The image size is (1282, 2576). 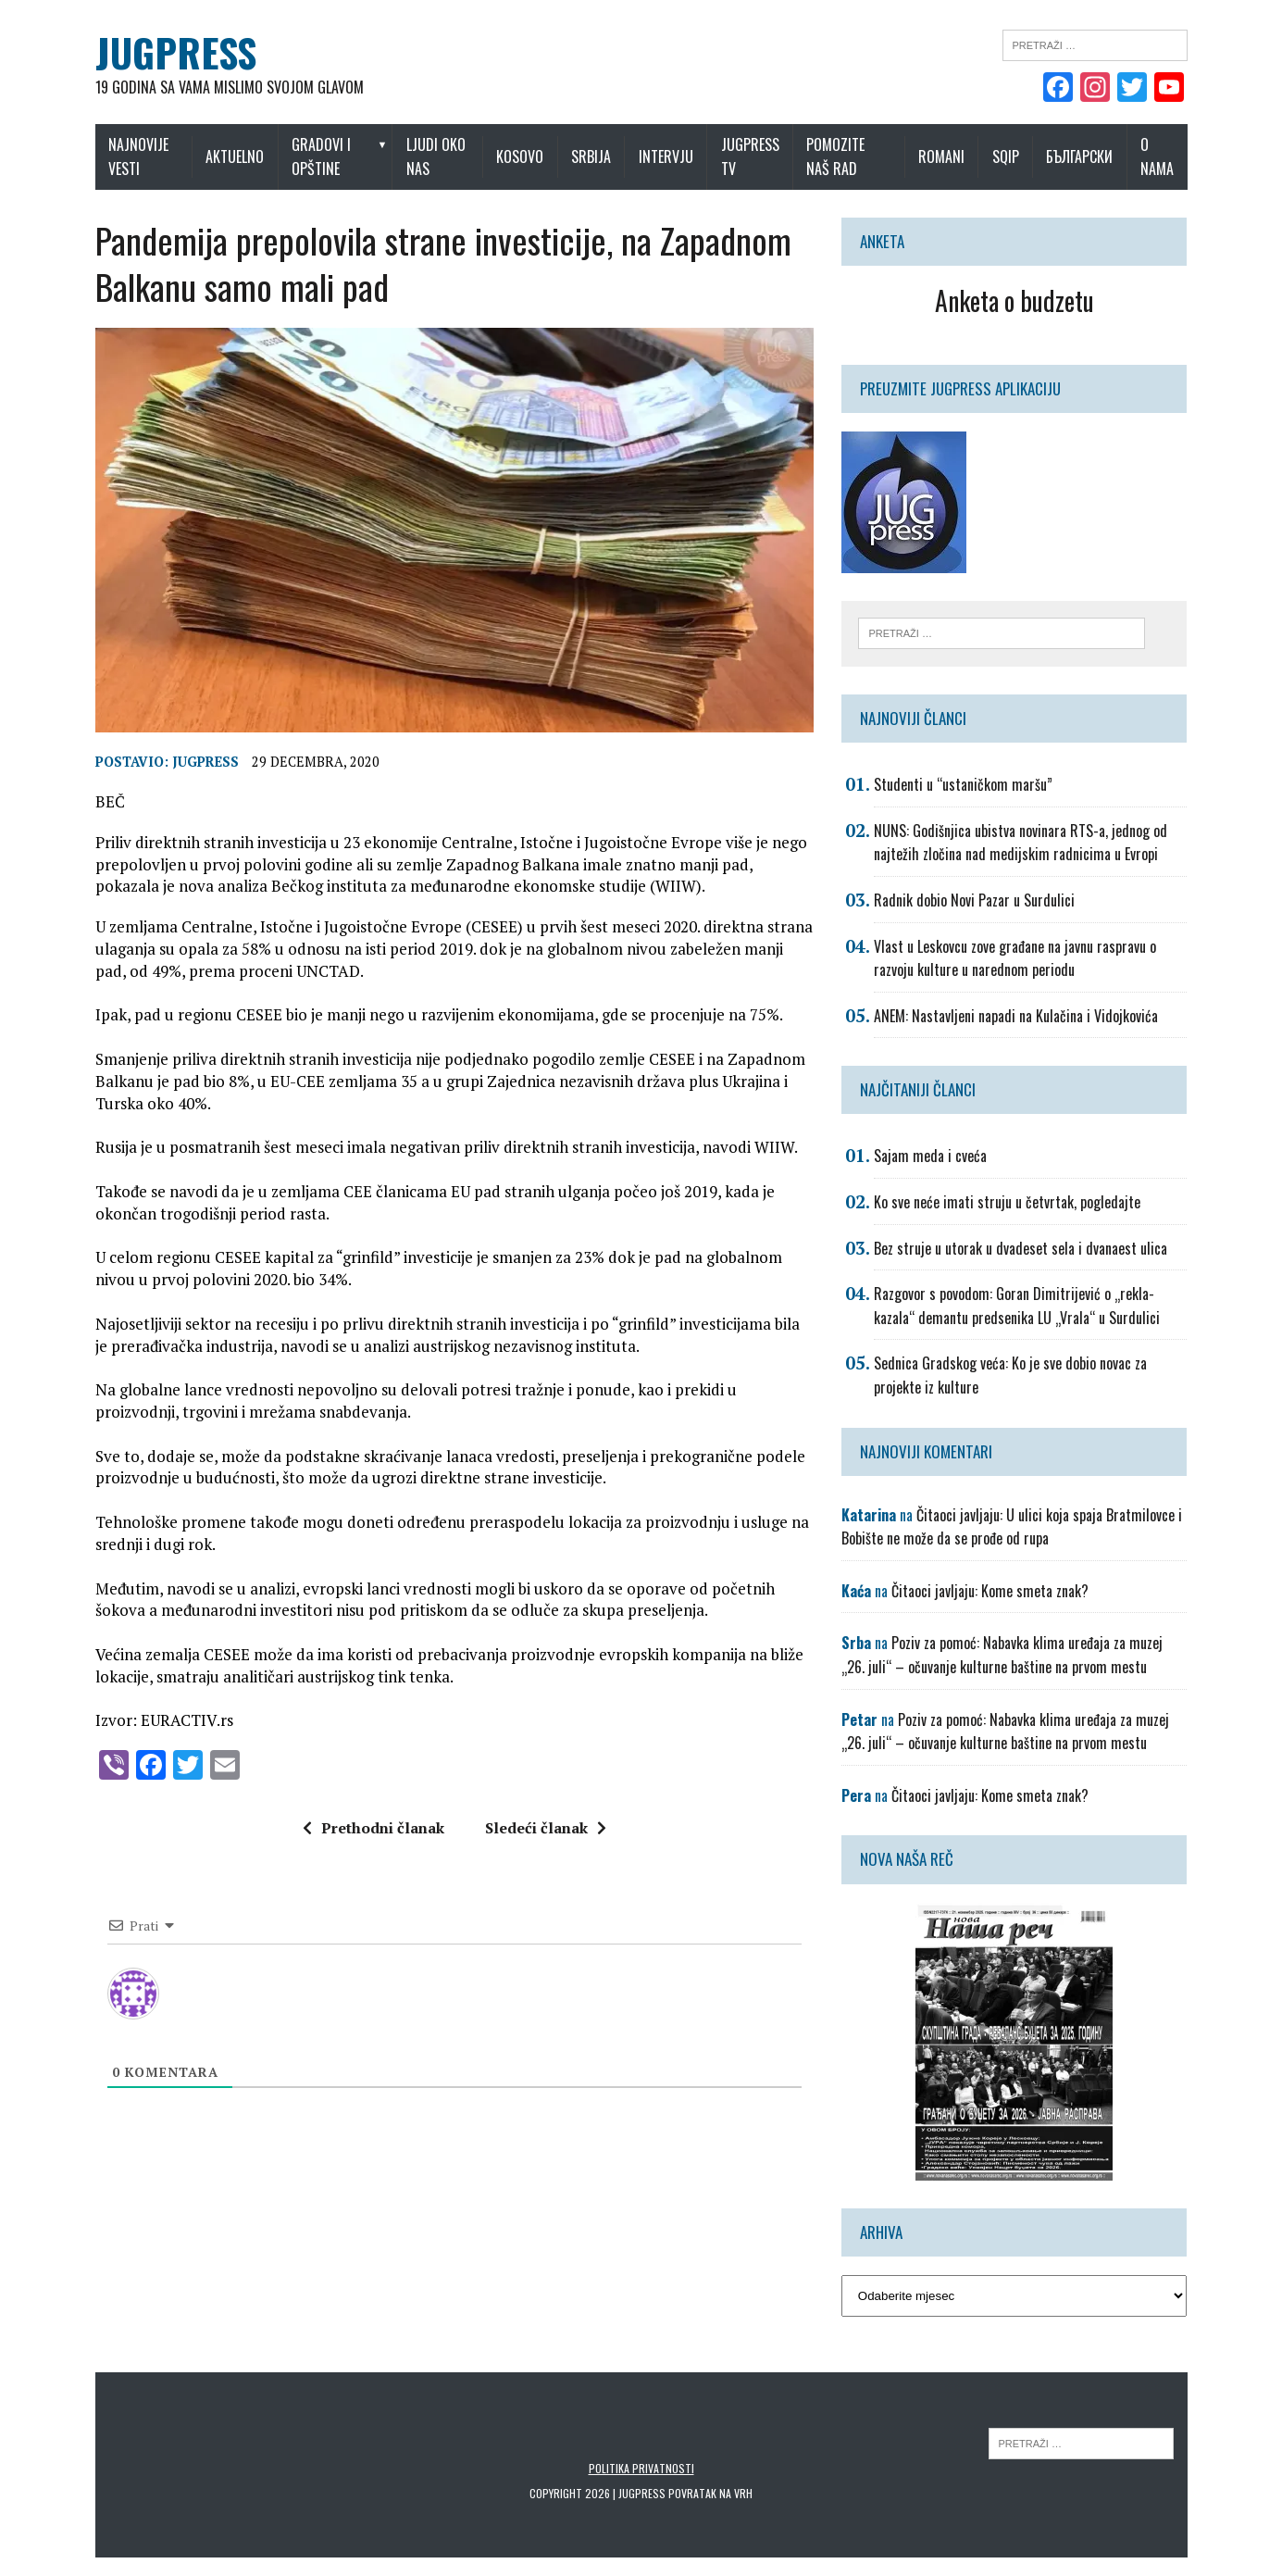 I want to click on Najnovije vesti, so click(x=138, y=156).